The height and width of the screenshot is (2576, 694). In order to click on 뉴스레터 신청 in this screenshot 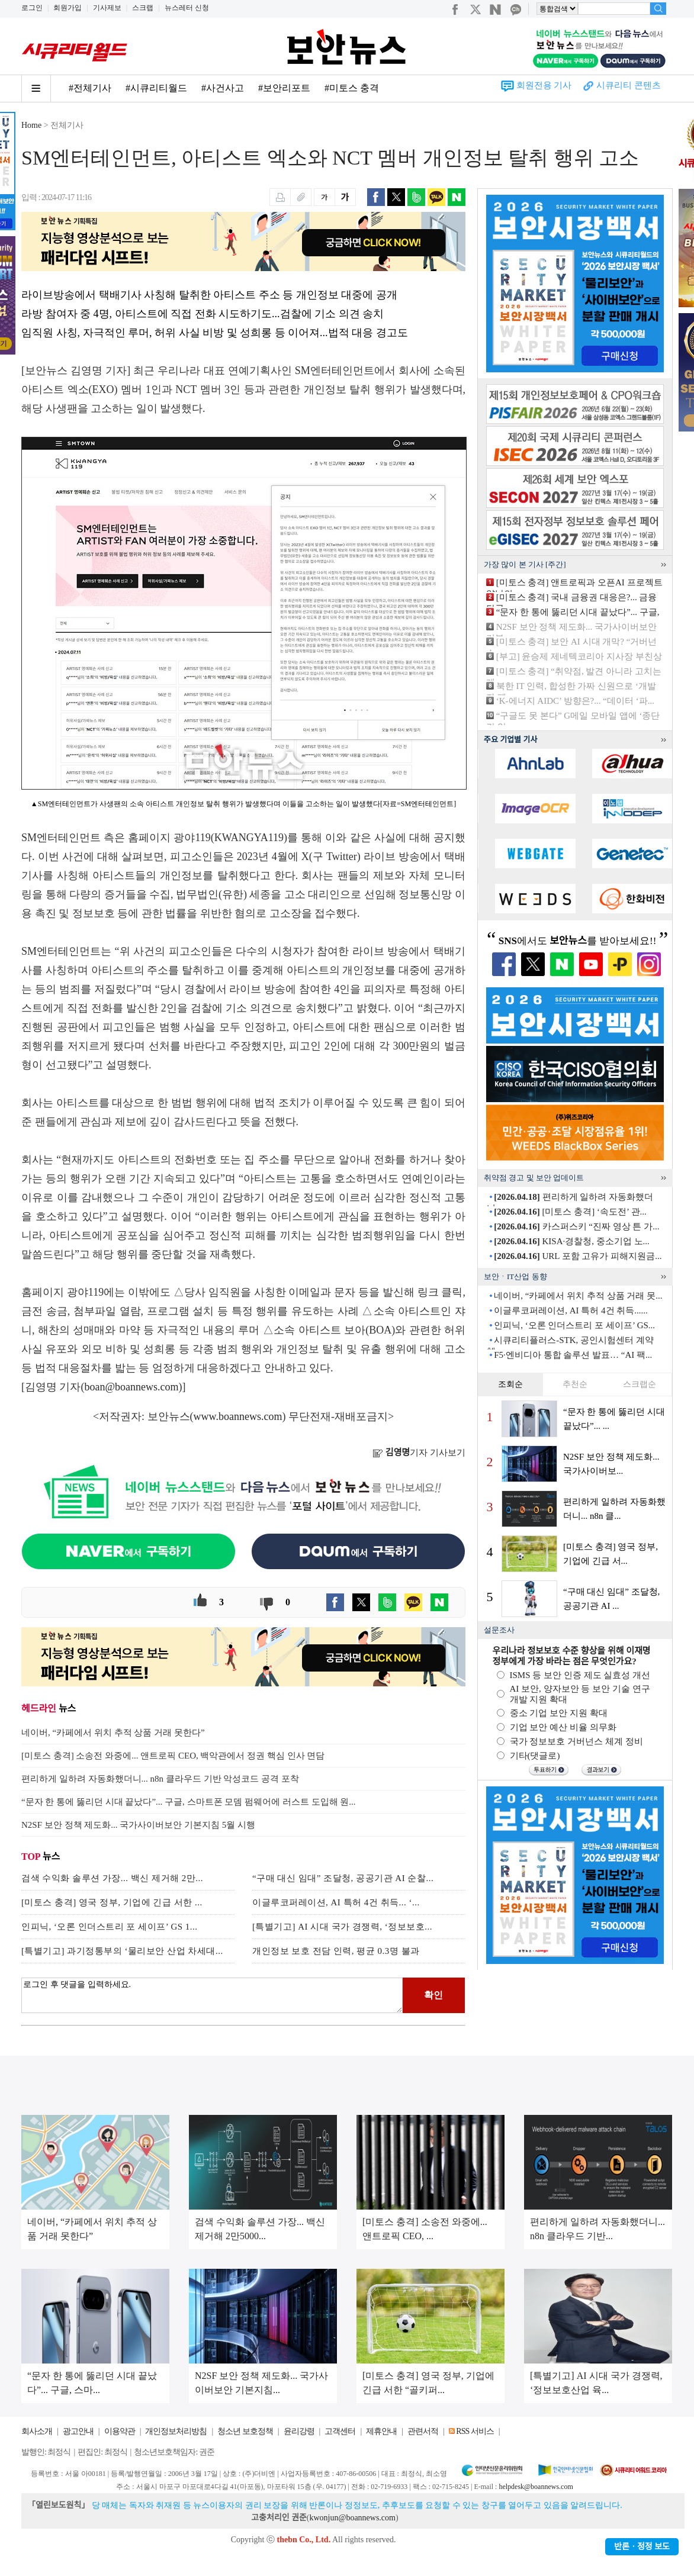, I will do `click(187, 8)`.